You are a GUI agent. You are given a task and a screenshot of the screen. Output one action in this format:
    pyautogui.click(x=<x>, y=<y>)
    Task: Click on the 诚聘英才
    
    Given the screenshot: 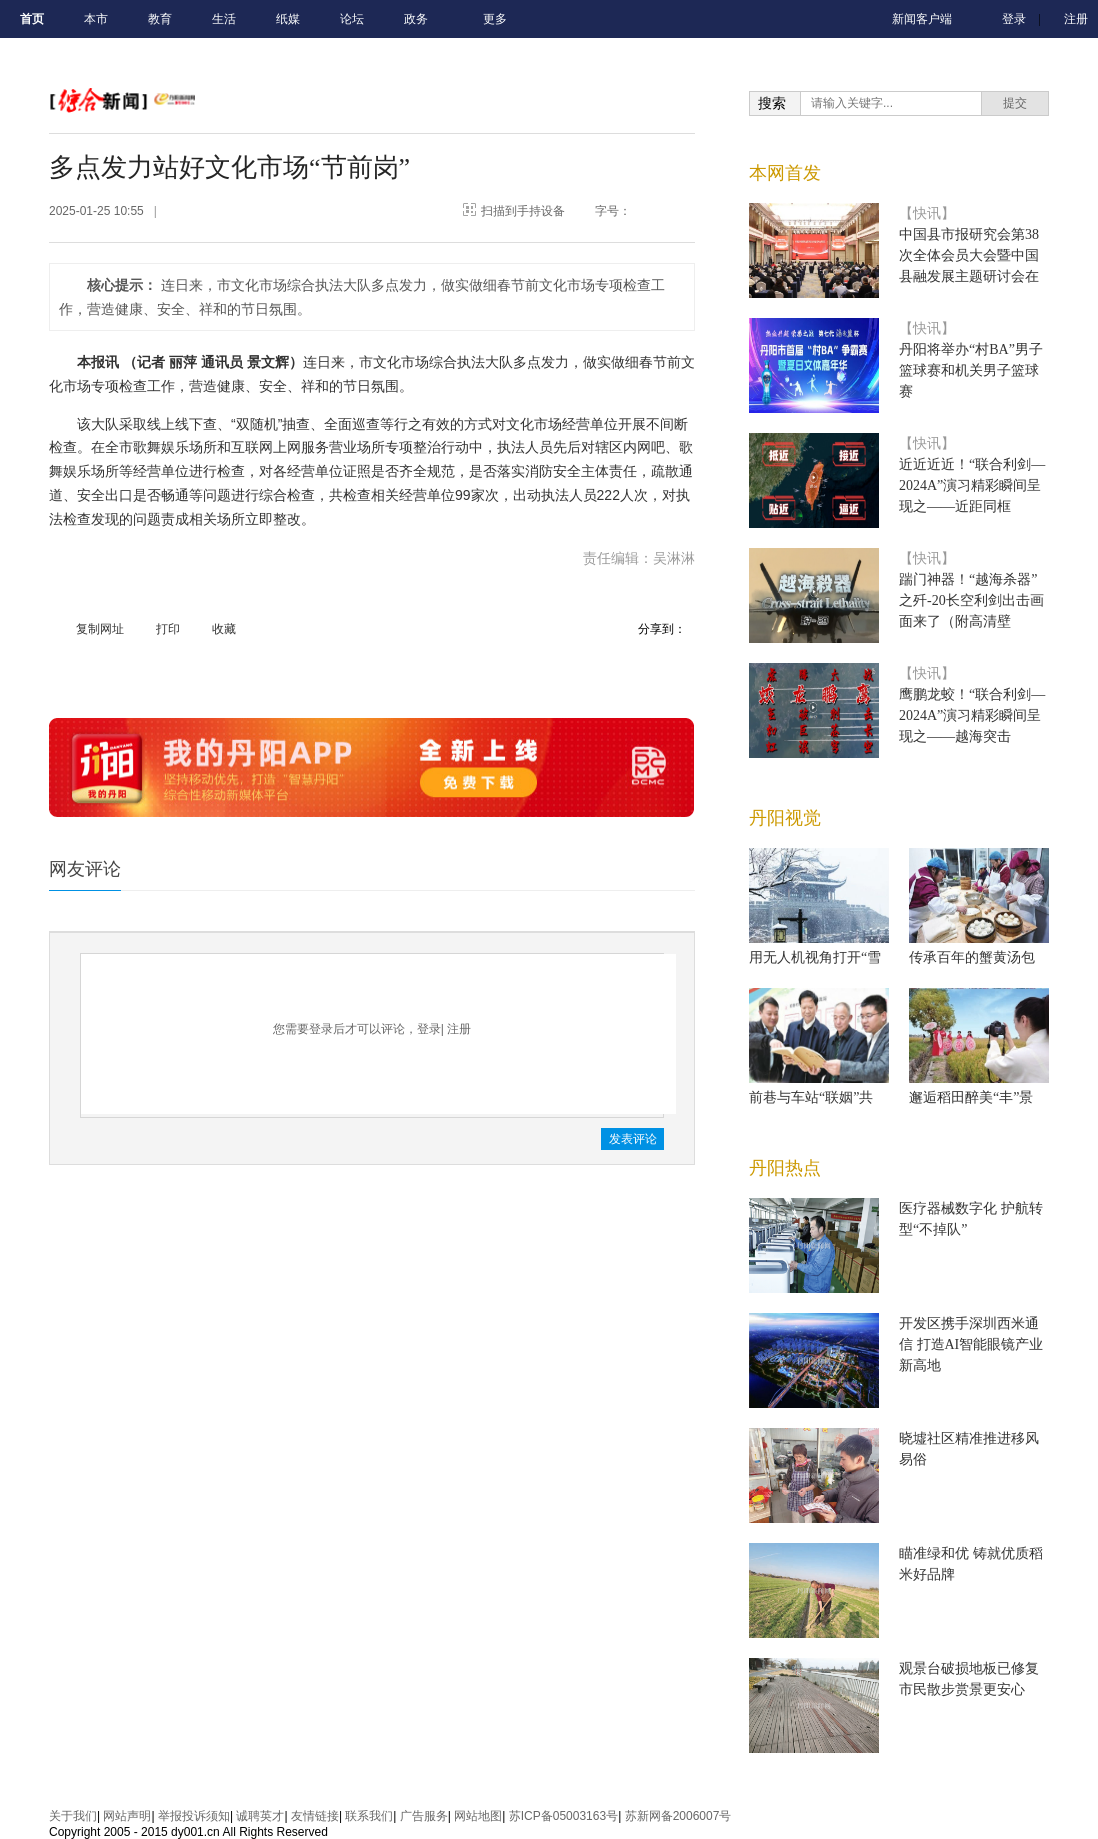 What is the action you would take?
    pyautogui.click(x=260, y=1816)
    